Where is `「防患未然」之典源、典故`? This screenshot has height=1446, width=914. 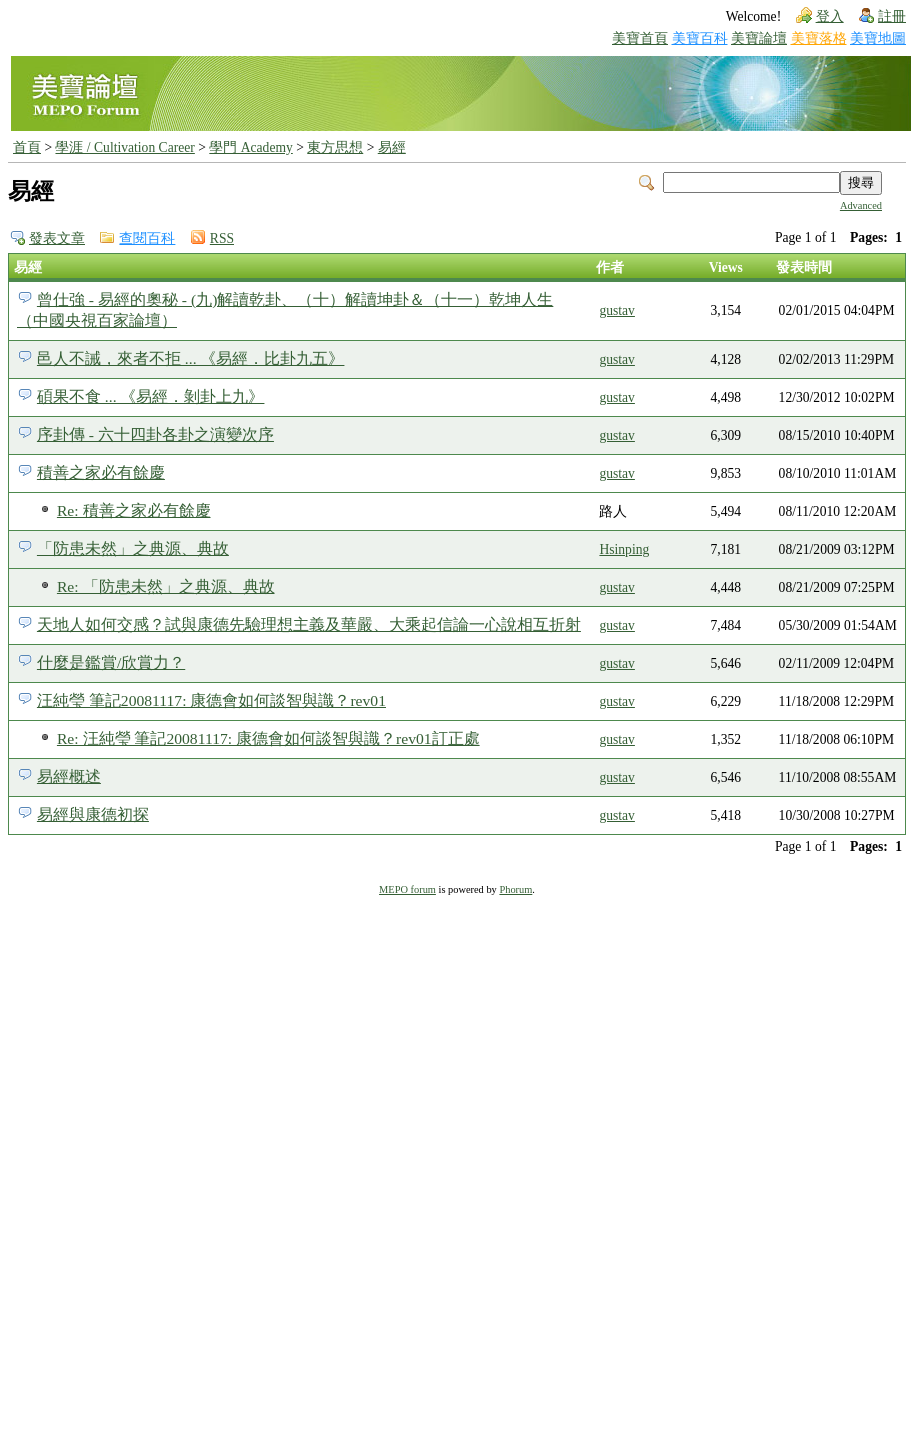 「防患未然」之典源、典故 is located at coordinates (133, 548).